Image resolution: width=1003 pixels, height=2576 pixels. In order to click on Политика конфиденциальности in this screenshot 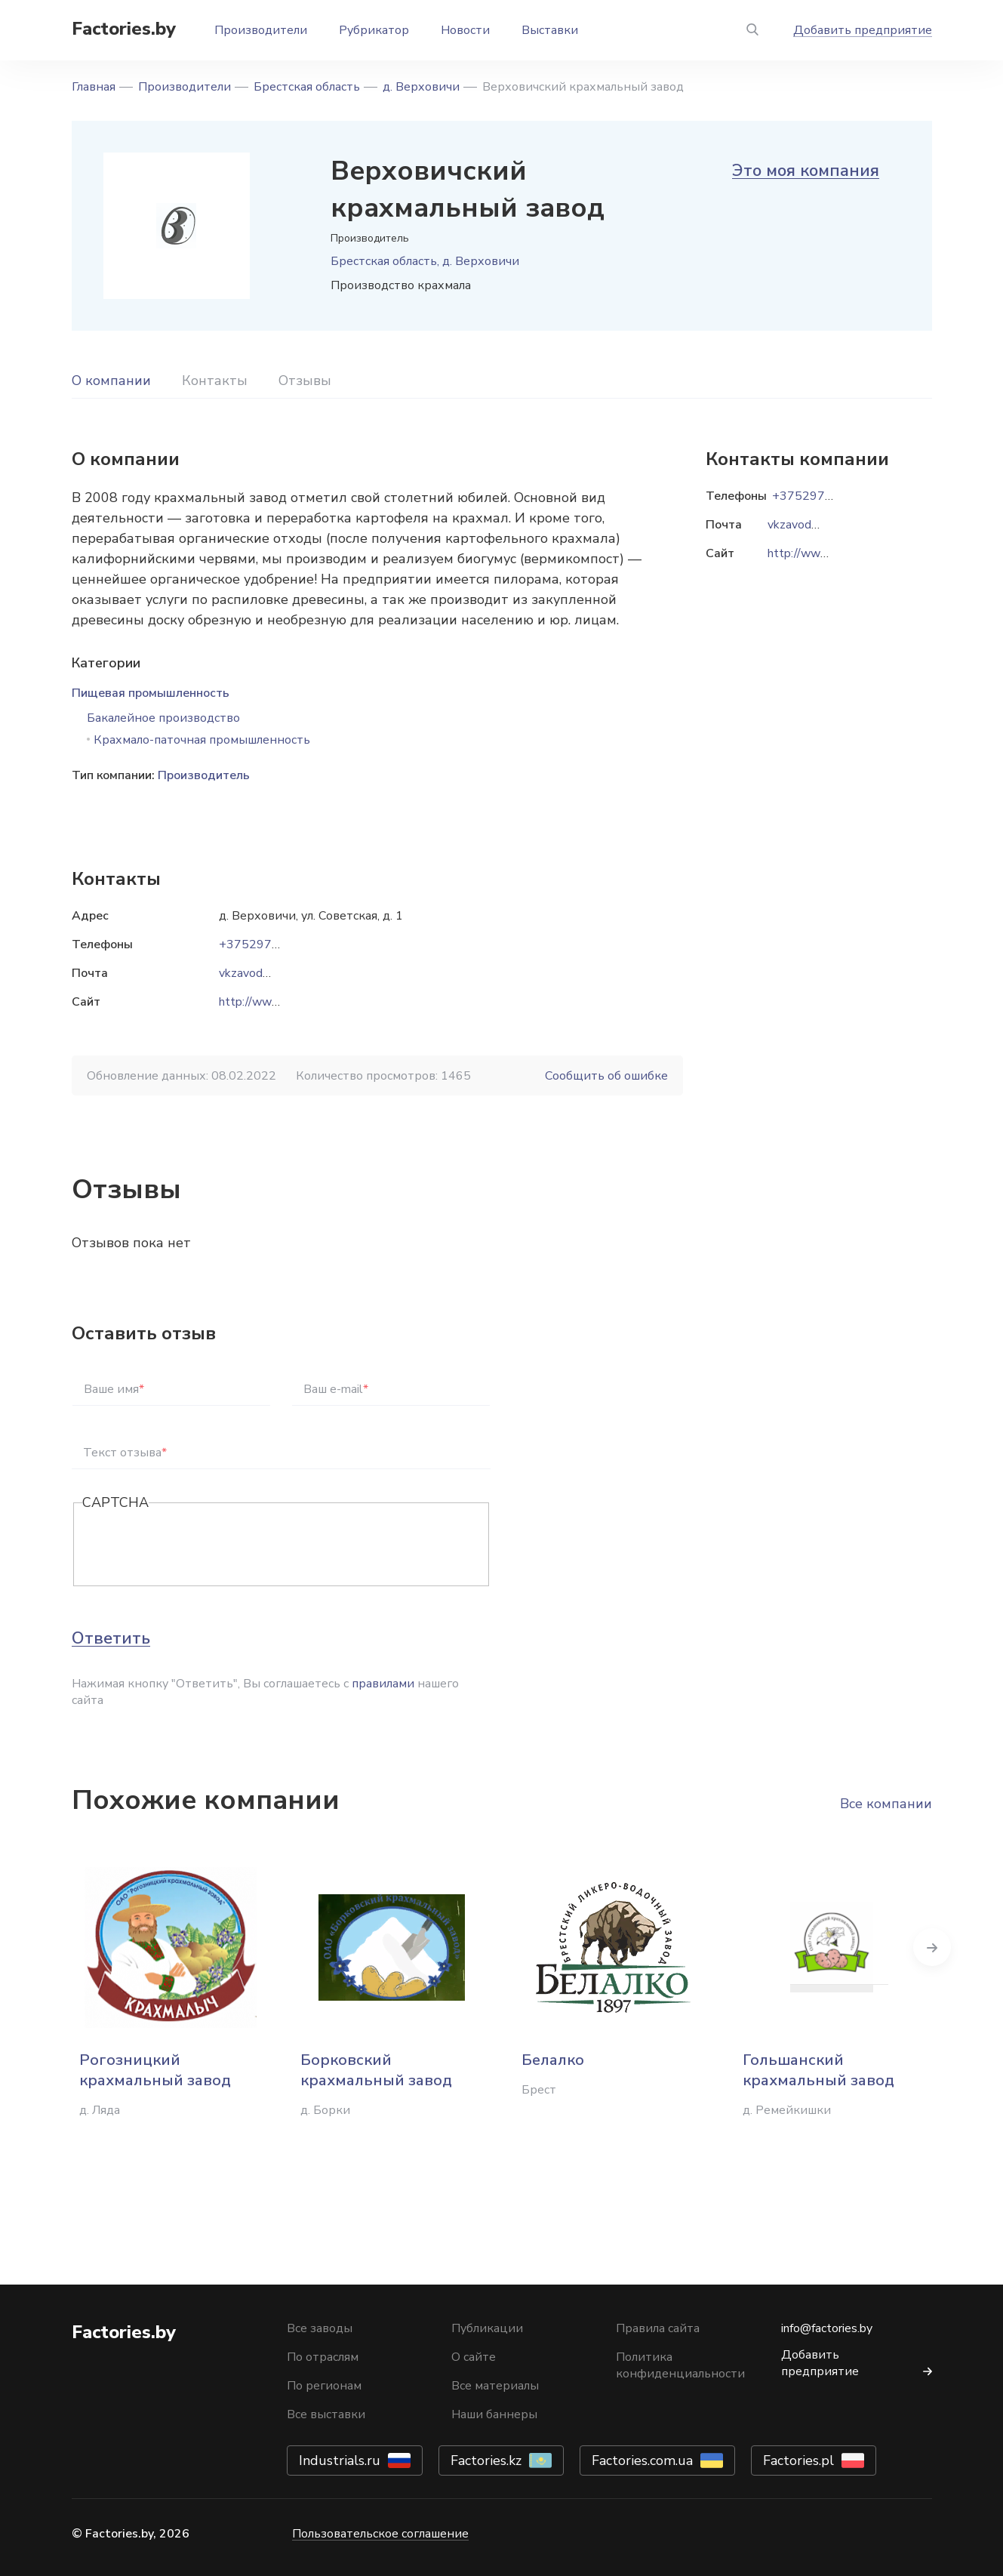, I will do `click(680, 2365)`.